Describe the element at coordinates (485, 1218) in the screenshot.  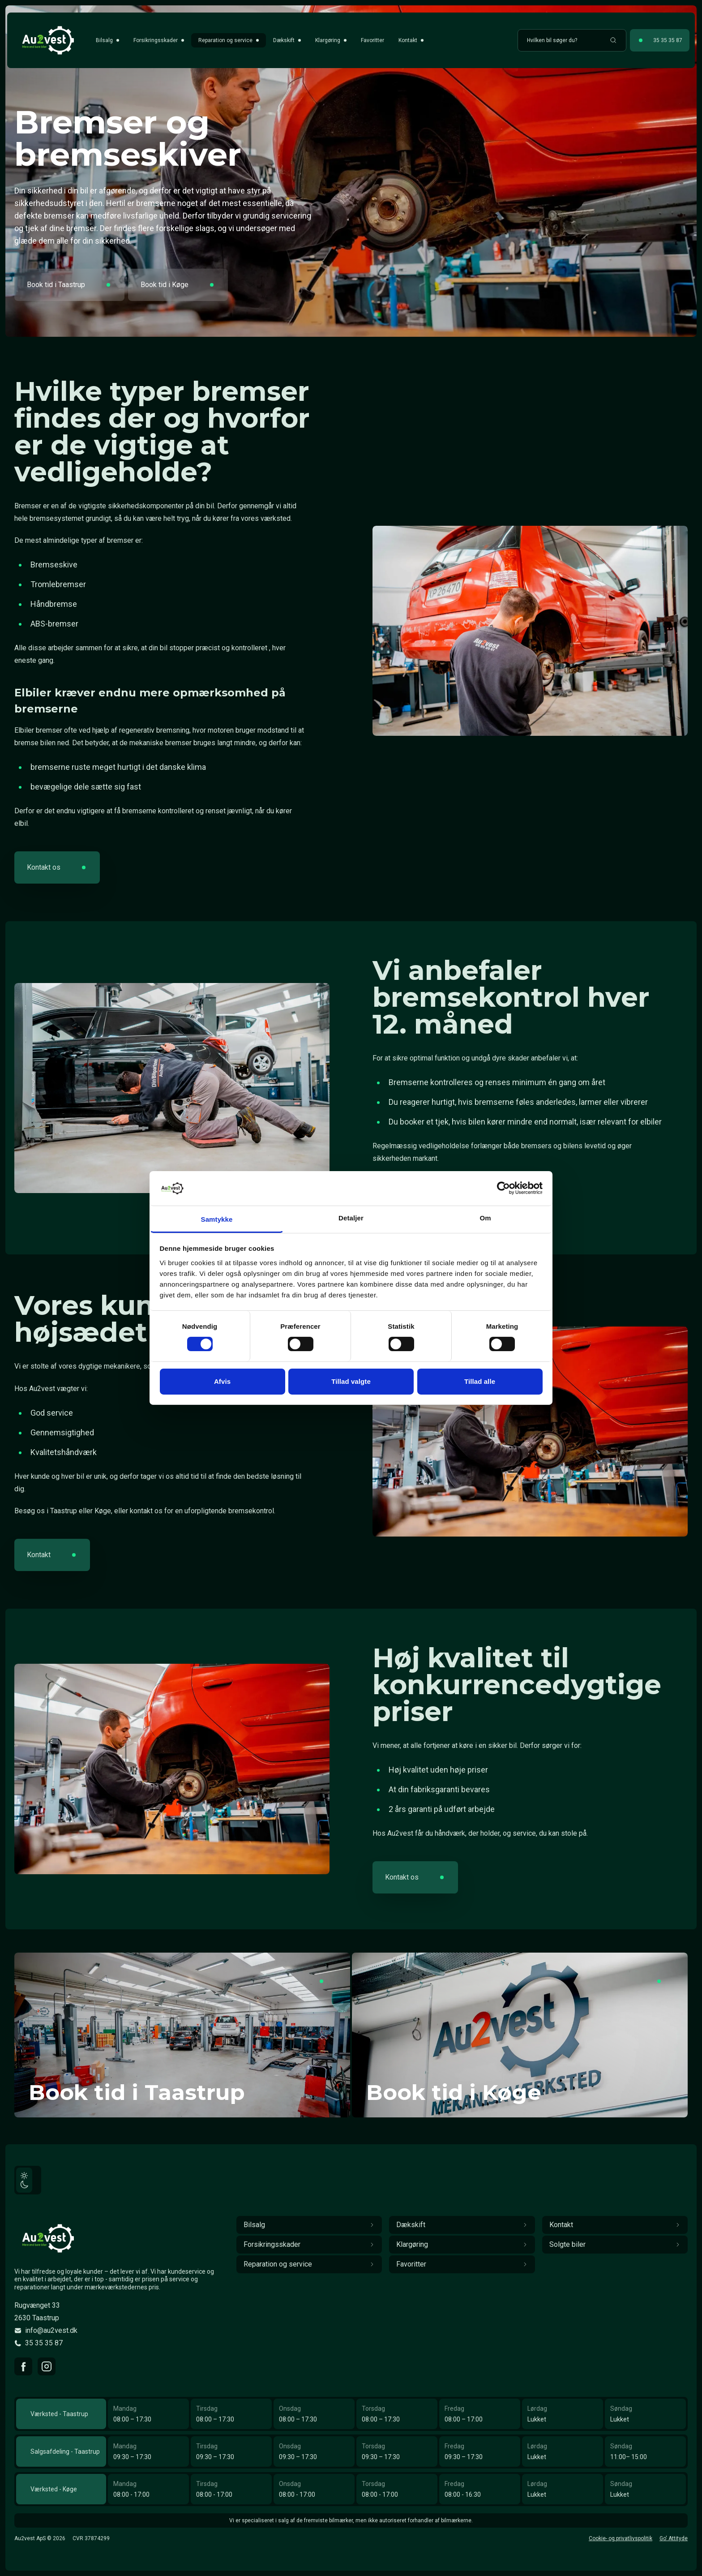
I see `Om [tab]` at that location.